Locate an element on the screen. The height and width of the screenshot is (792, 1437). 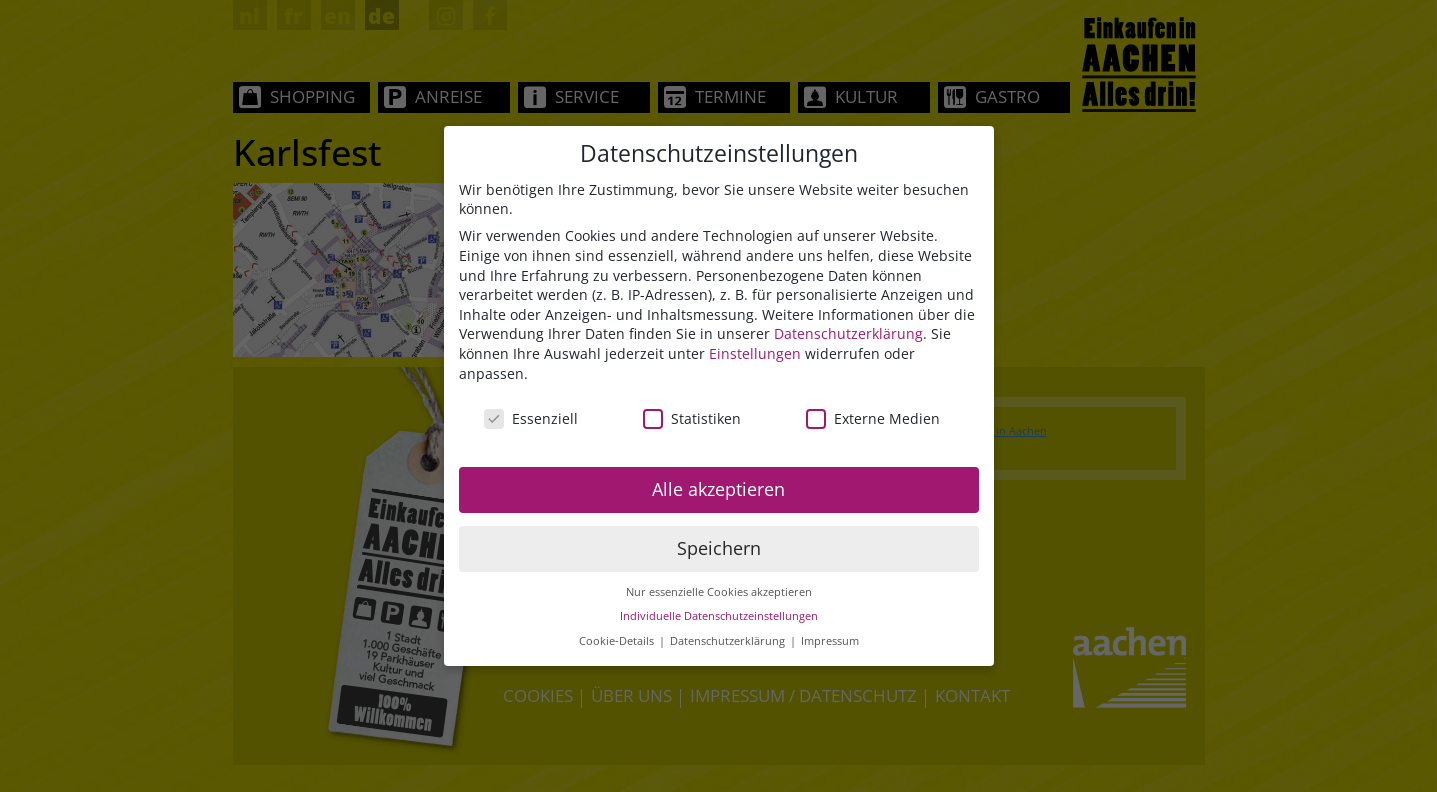
Individuelle Datenschutzeinstellungen [button] is located at coordinates (719, 618).